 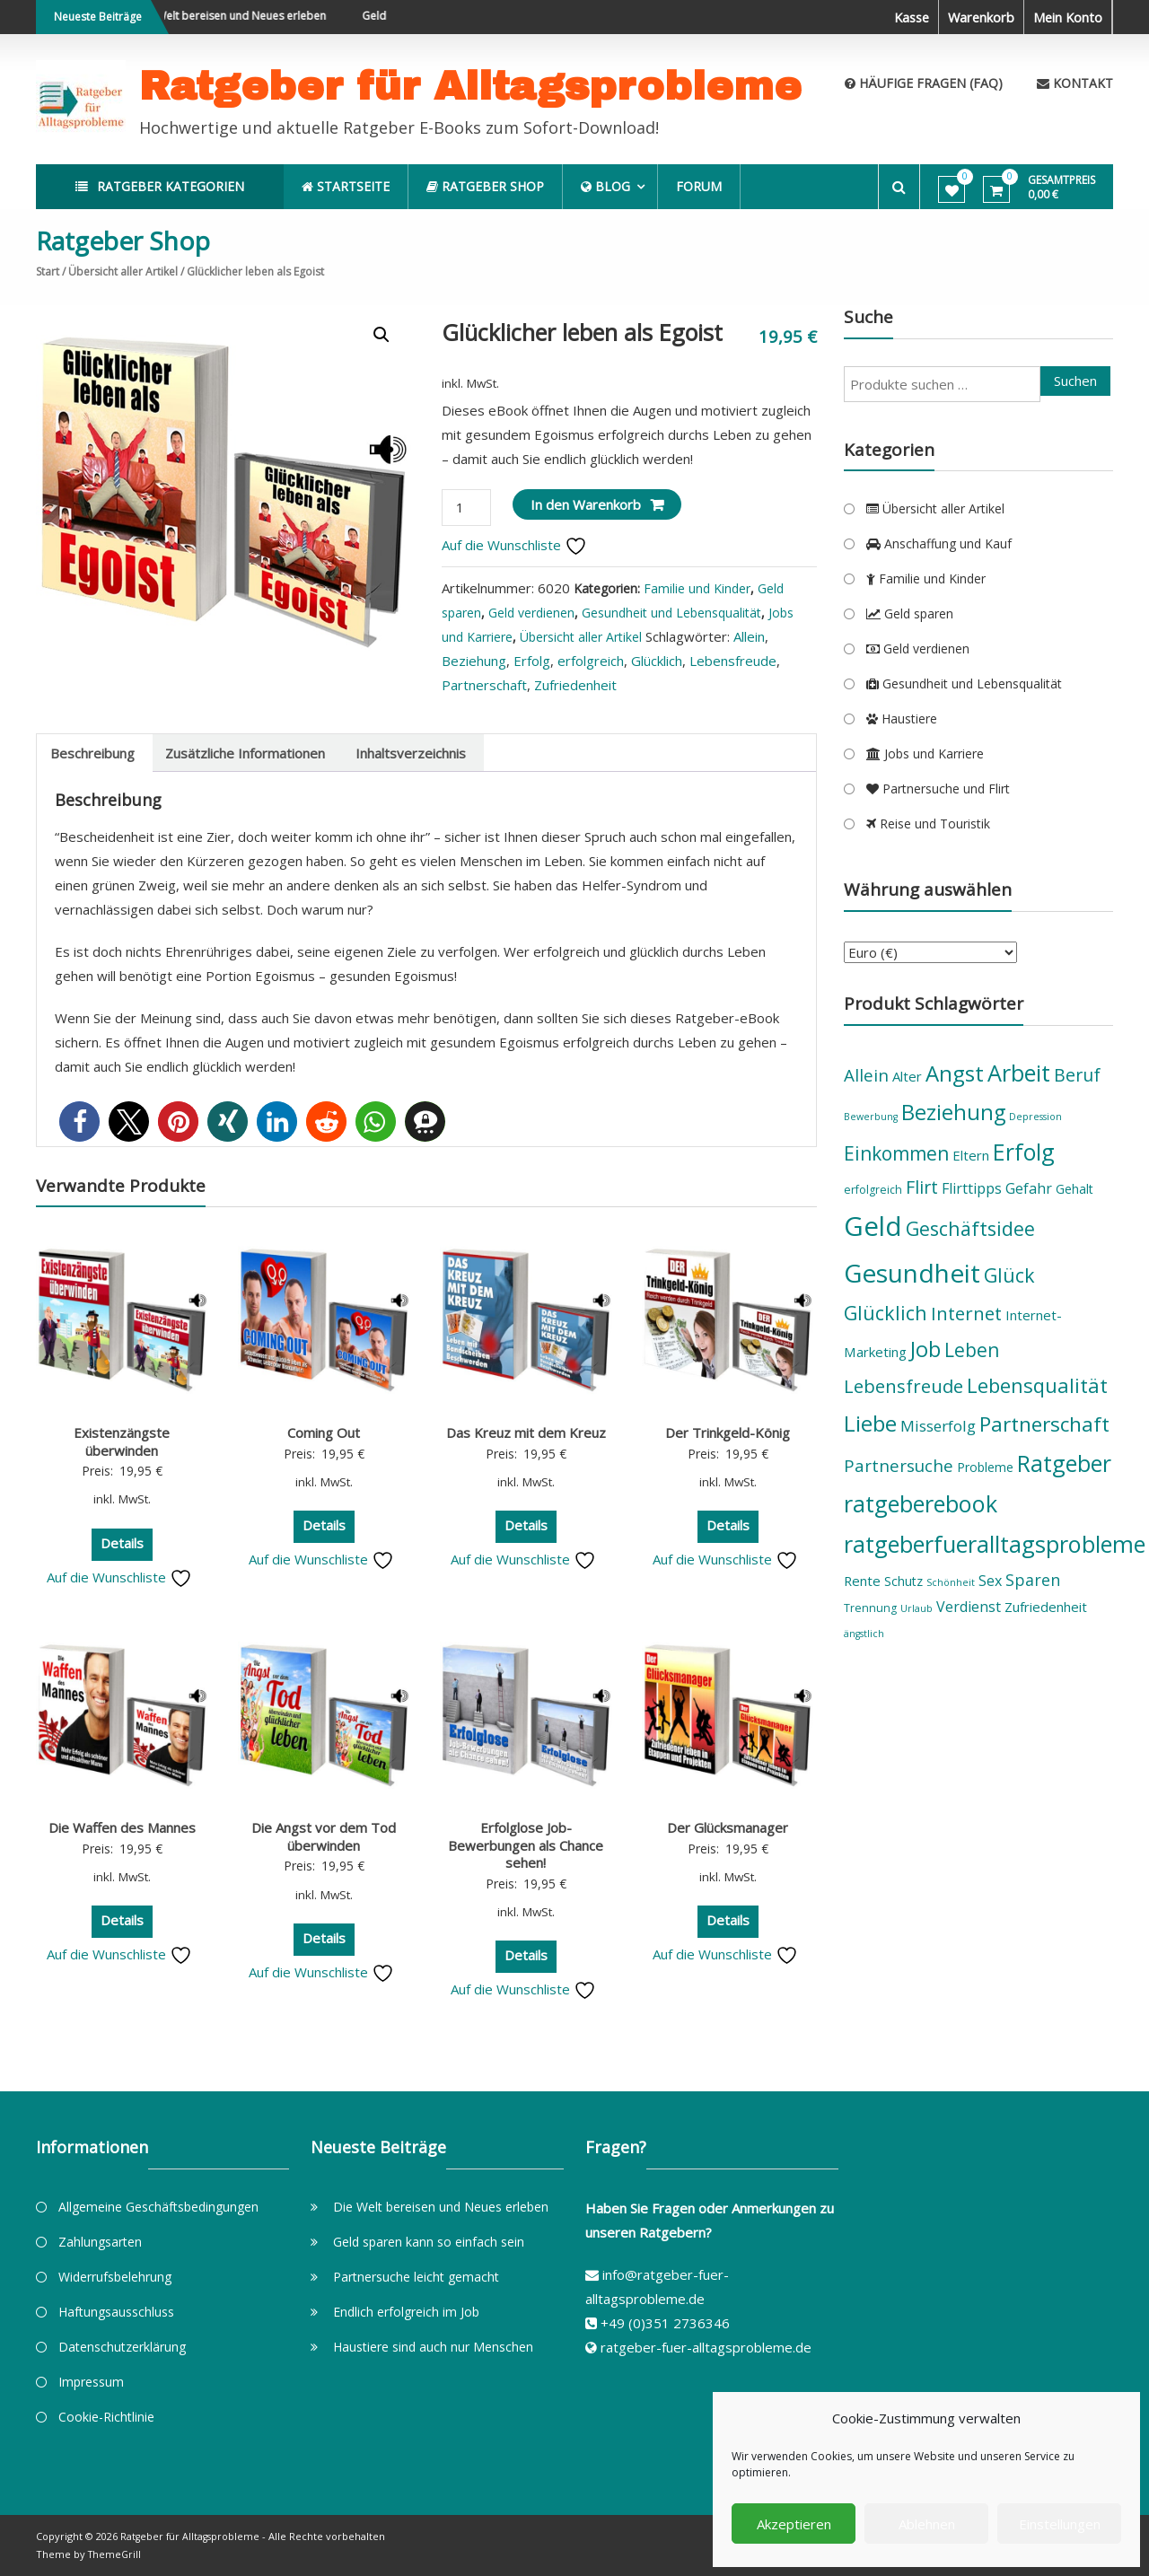 What do you see at coordinates (1018, 1072) in the screenshot?
I see `Arbeit [Arbeit (23 Produkte)]` at bounding box center [1018, 1072].